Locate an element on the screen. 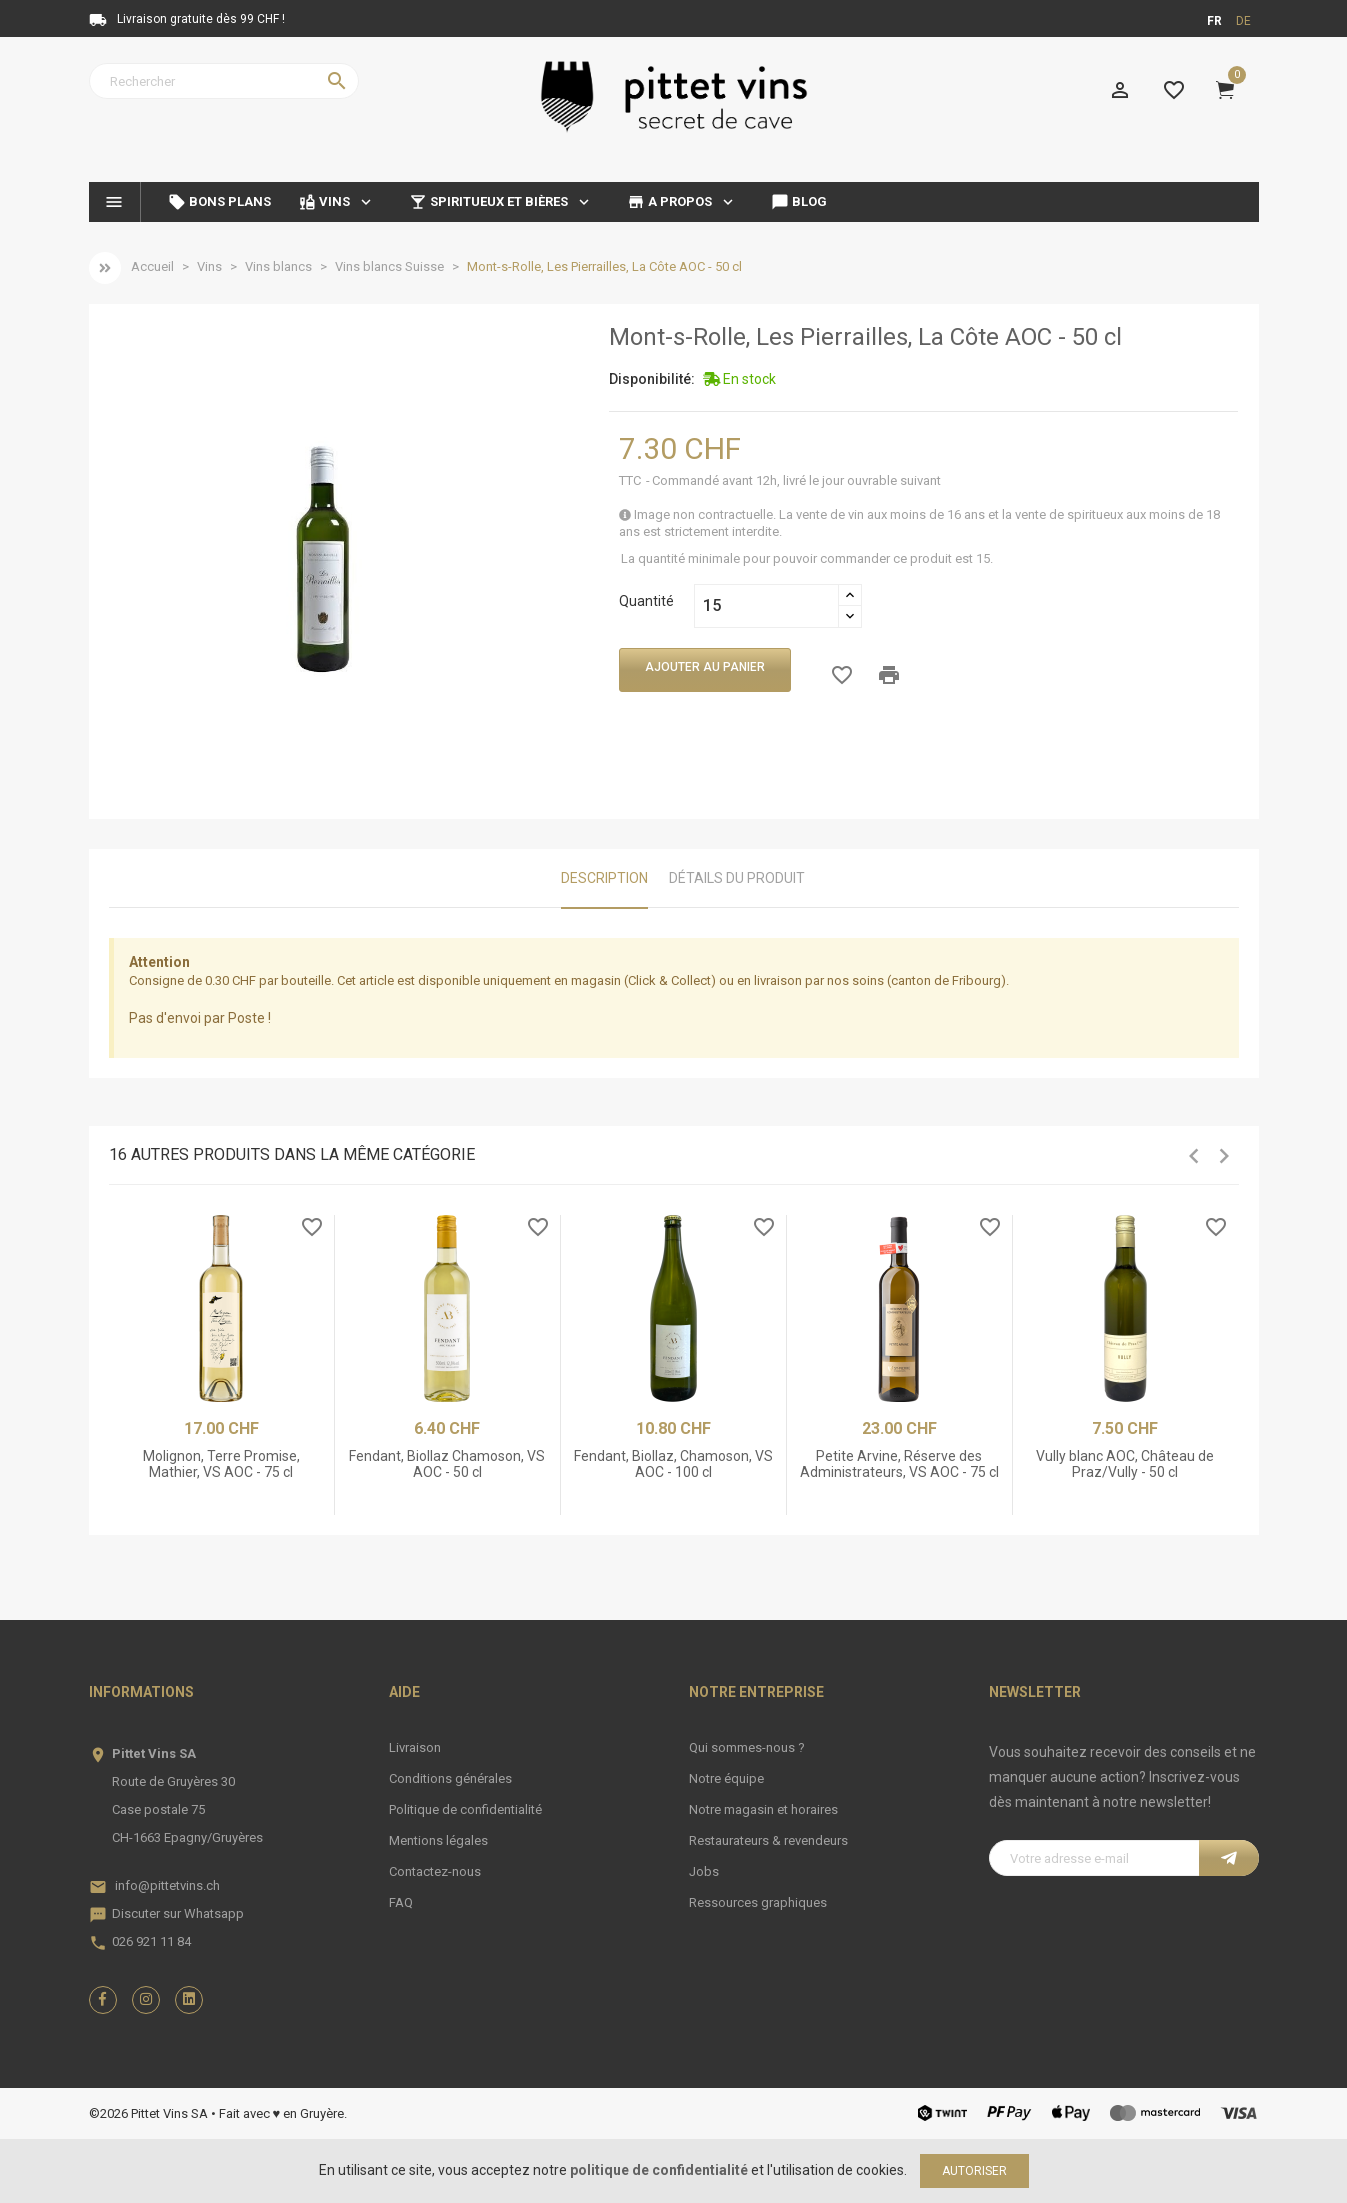  Mentions légales is located at coordinates (438, 1840).